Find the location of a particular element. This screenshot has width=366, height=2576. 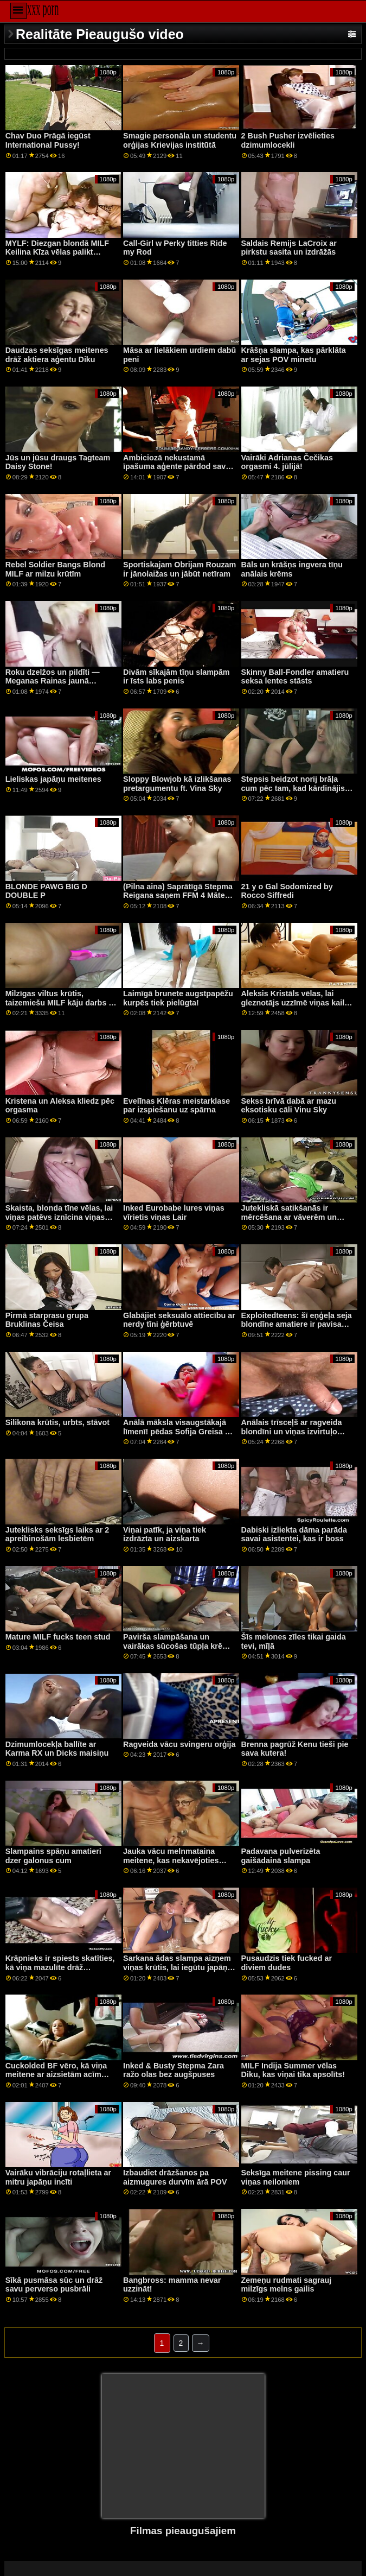

Divām sīkajām tīņu slampām ir īsts labs penis is located at coordinates (176, 677).